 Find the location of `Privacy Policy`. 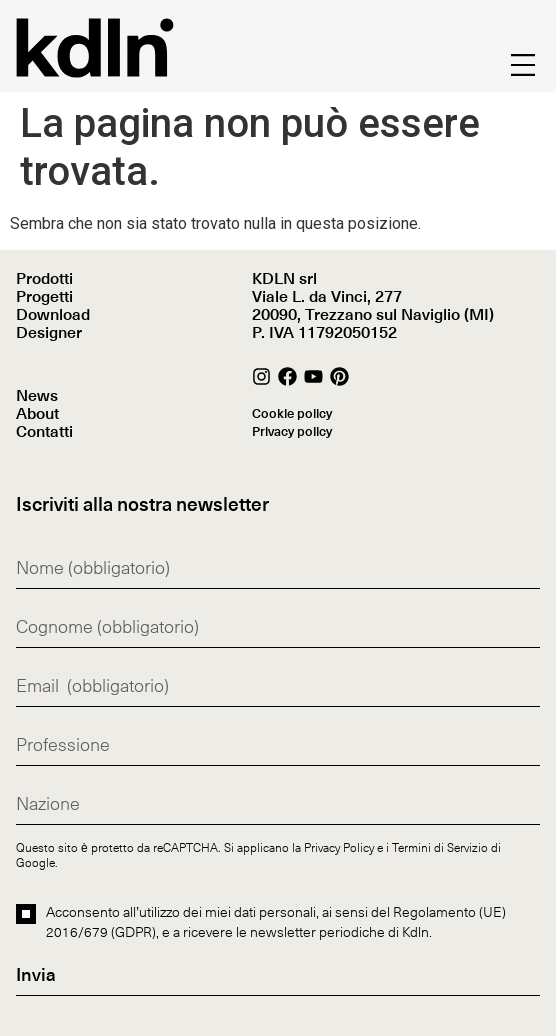

Privacy Policy is located at coordinates (339, 847).